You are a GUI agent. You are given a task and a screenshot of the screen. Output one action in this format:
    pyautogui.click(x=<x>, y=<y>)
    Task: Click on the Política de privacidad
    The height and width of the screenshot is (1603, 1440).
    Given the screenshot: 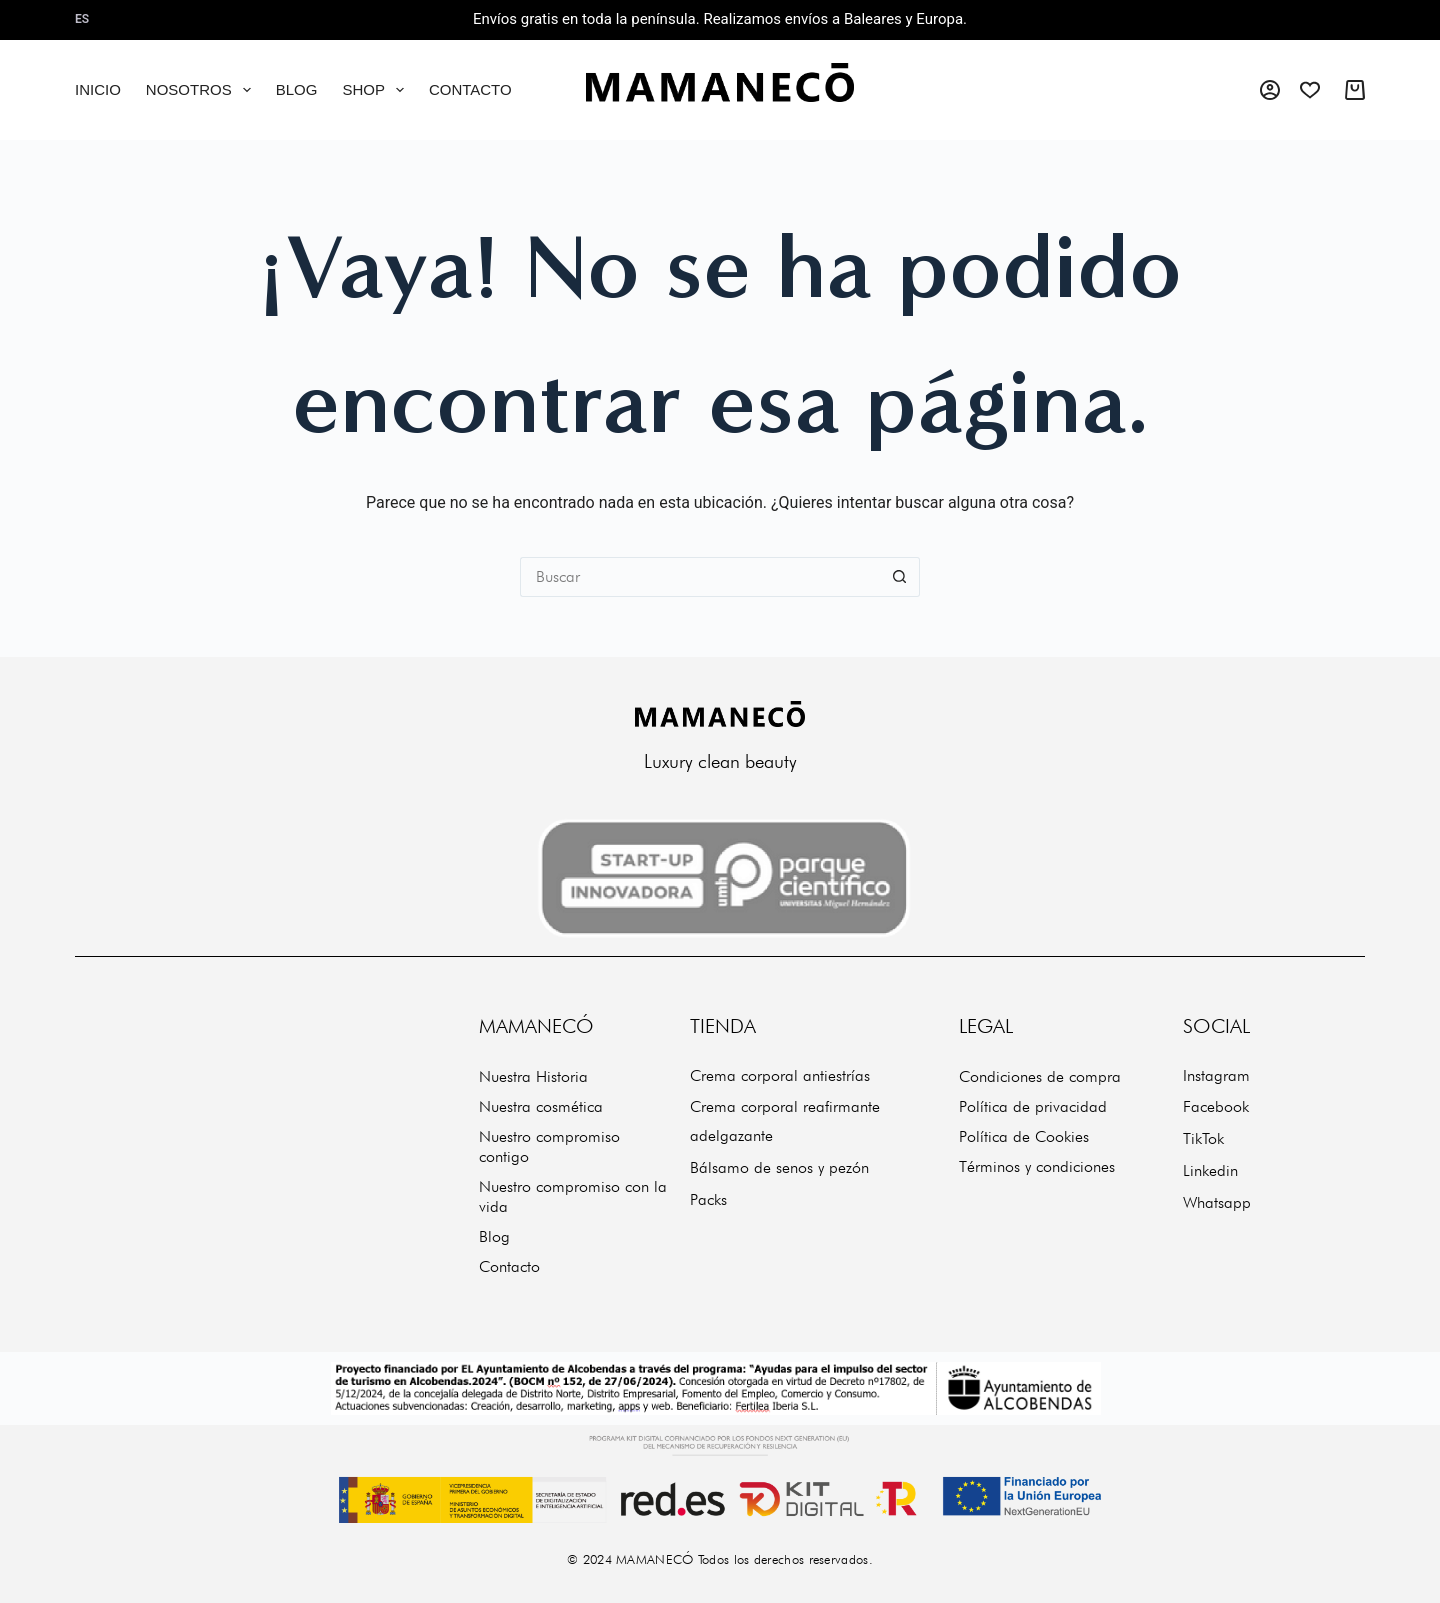 What is the action you would take?
    pyautogui.click(x=1033, y=1106)
    